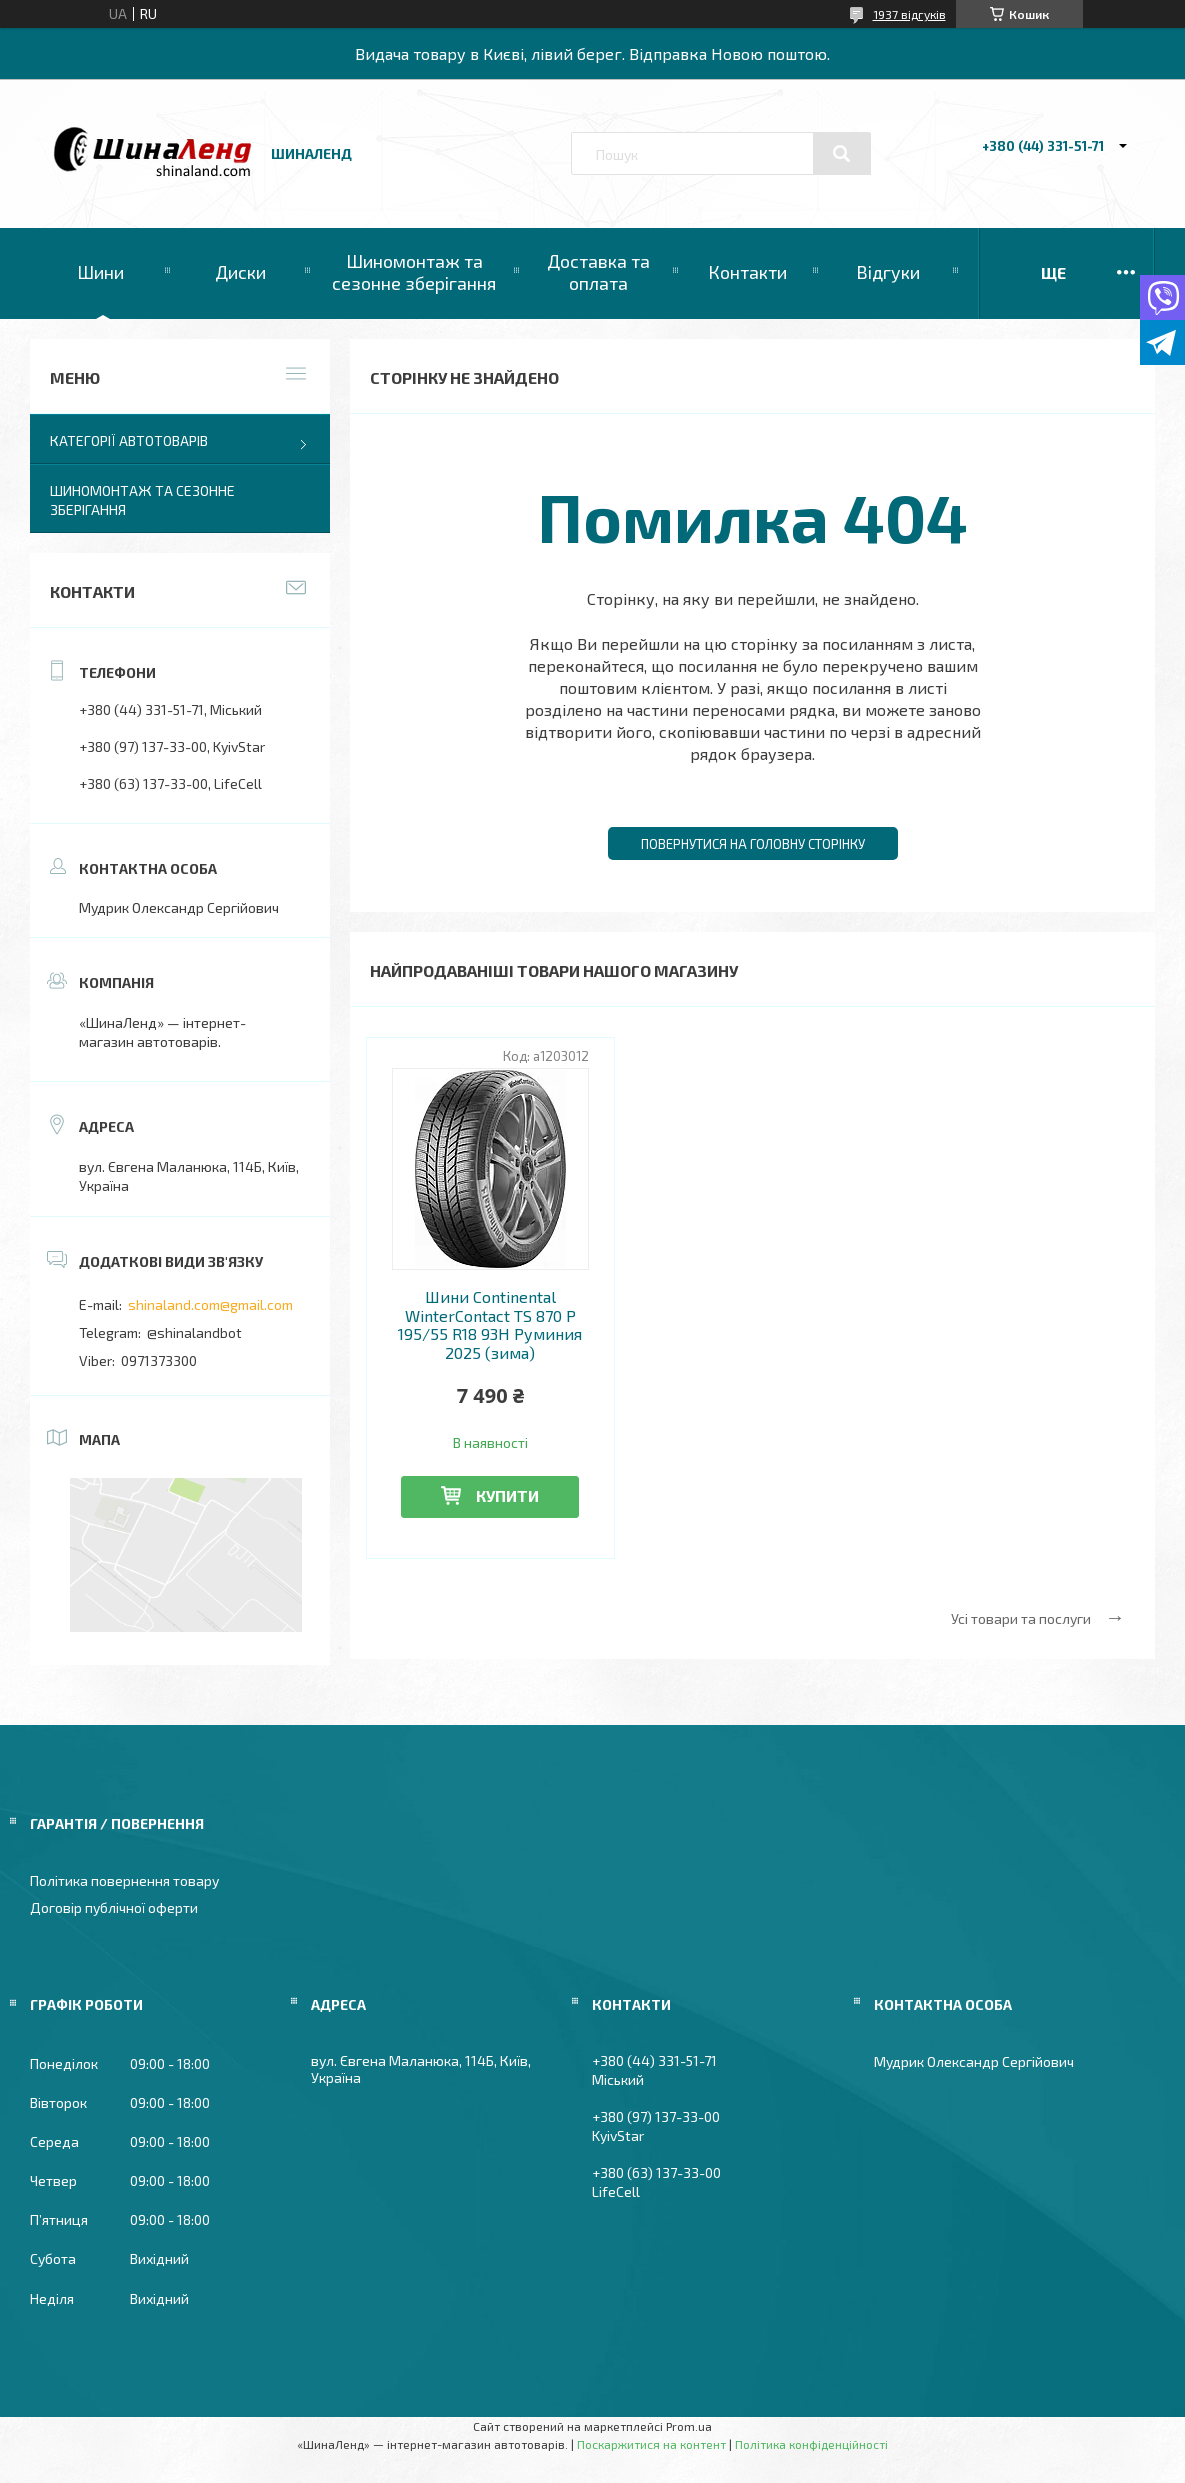 This screenshot has height=2483, width=1185. What do you see at coordinates (598, 272) in the screenshot?
I see `Доставка та оплата` at bounding box center [598, 272].